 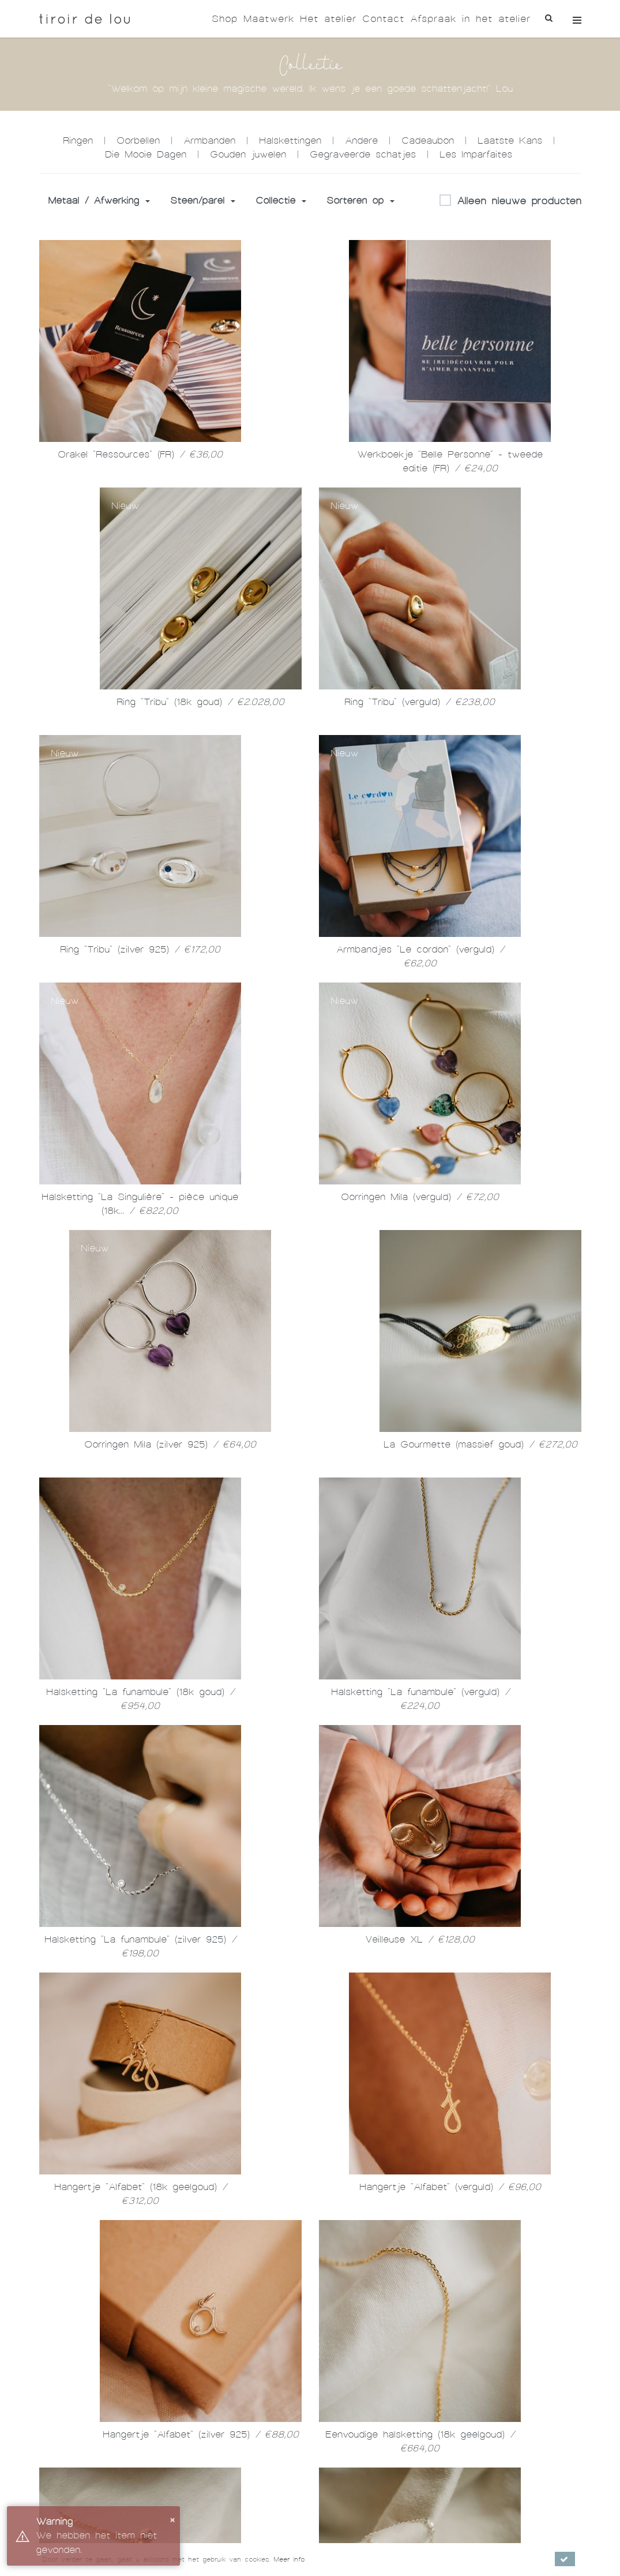 I want to click on Cadeaubon, so click(x=427, y=140).